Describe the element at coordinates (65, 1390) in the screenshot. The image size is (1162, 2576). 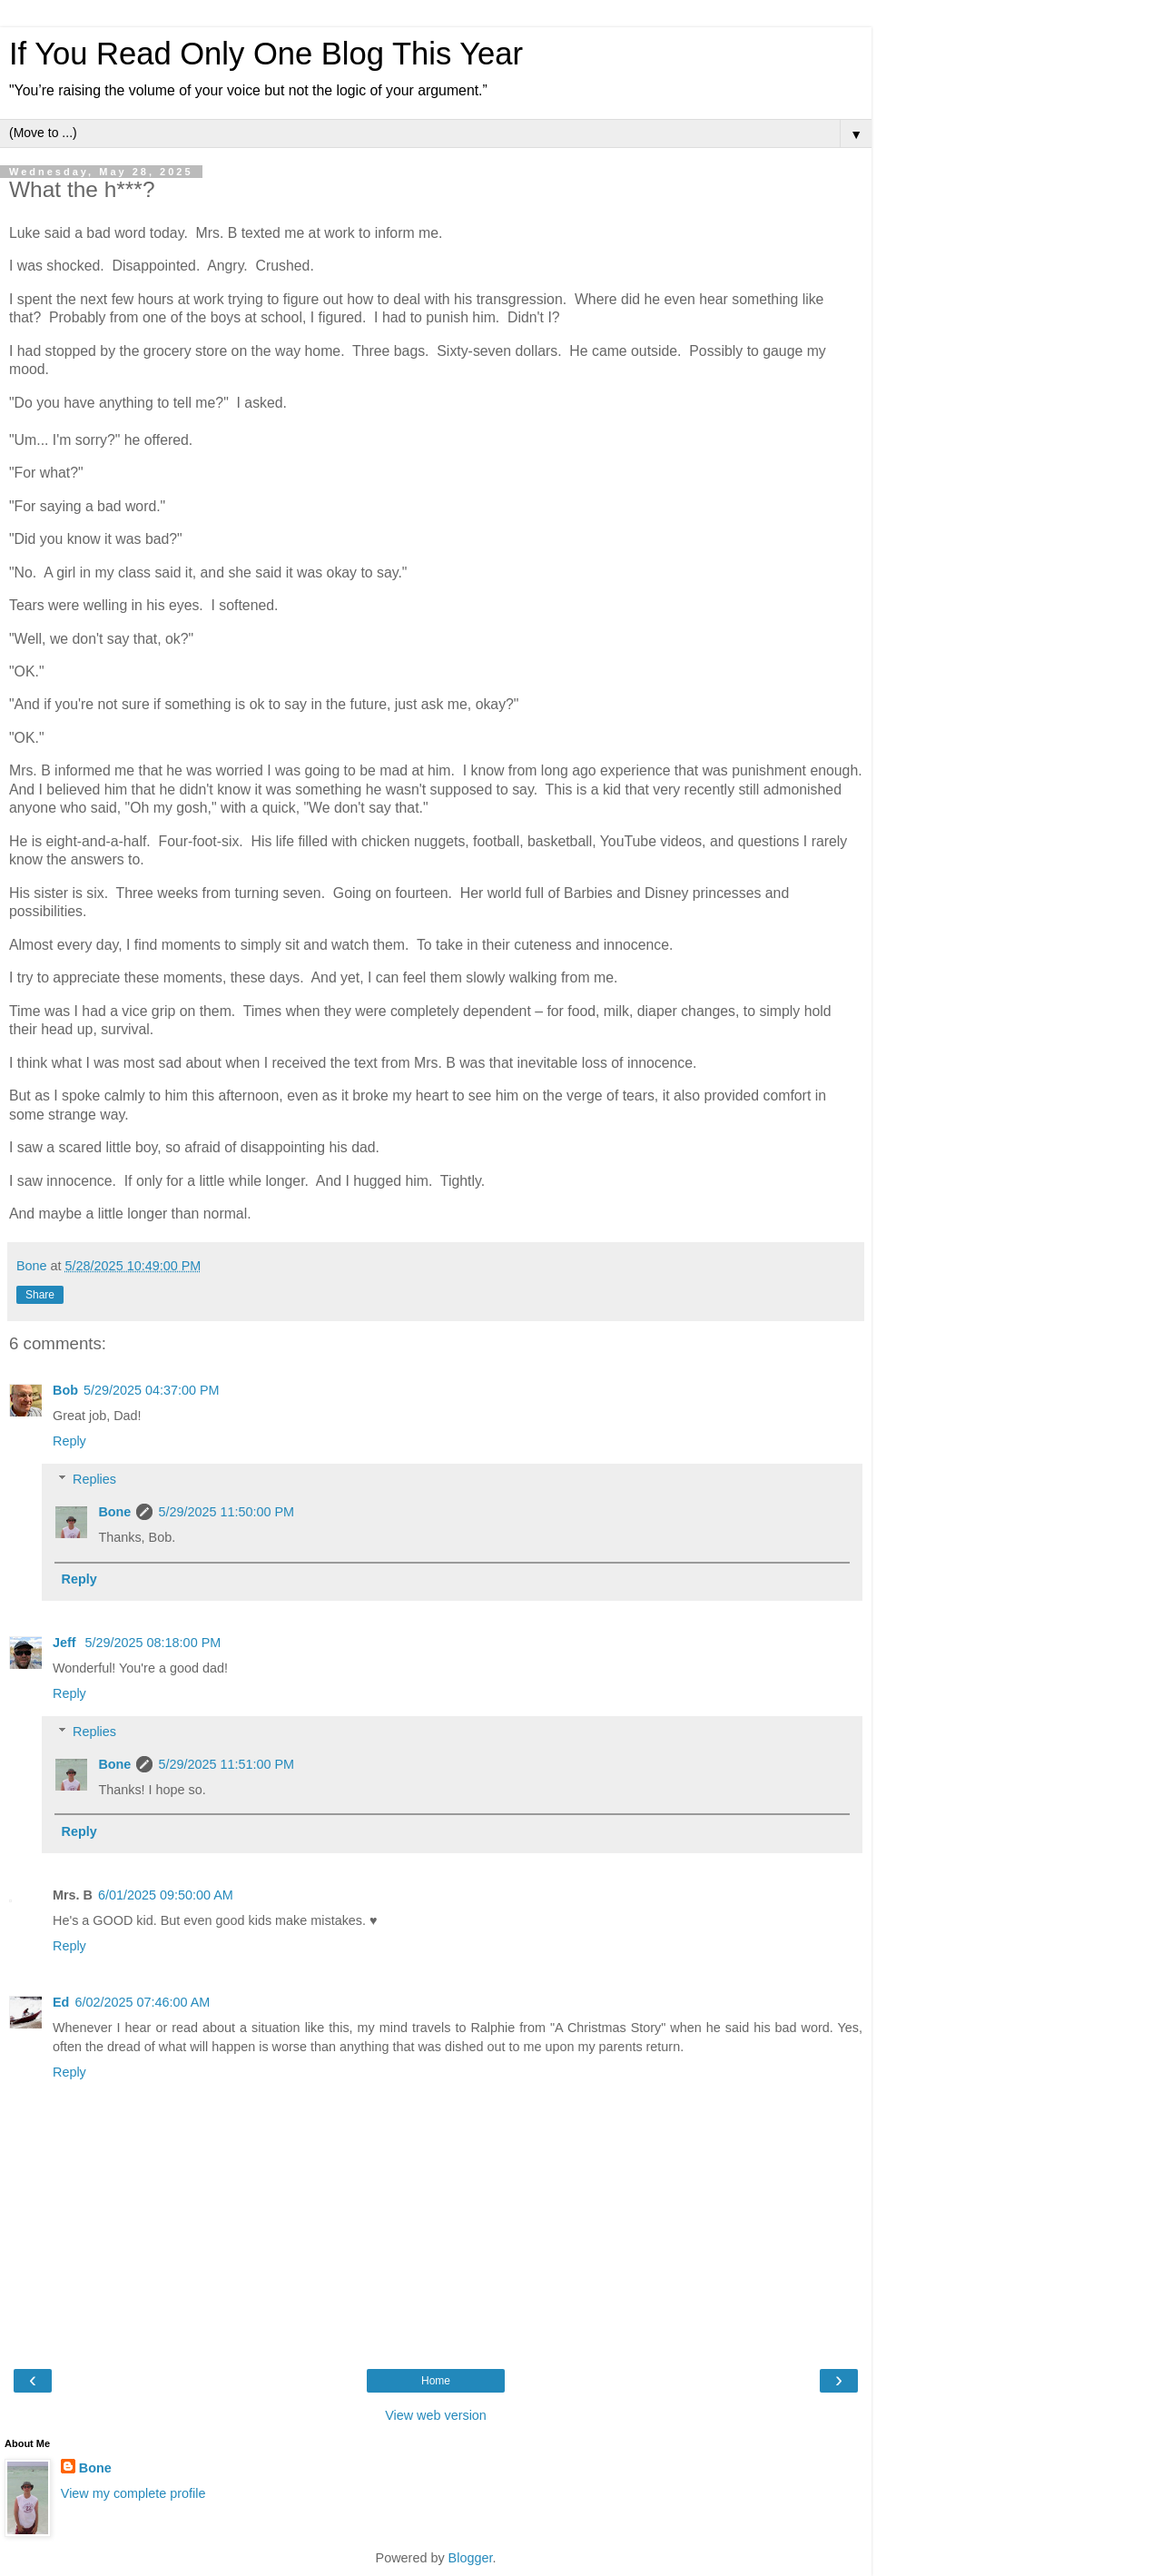
I see `Bob` at that location.